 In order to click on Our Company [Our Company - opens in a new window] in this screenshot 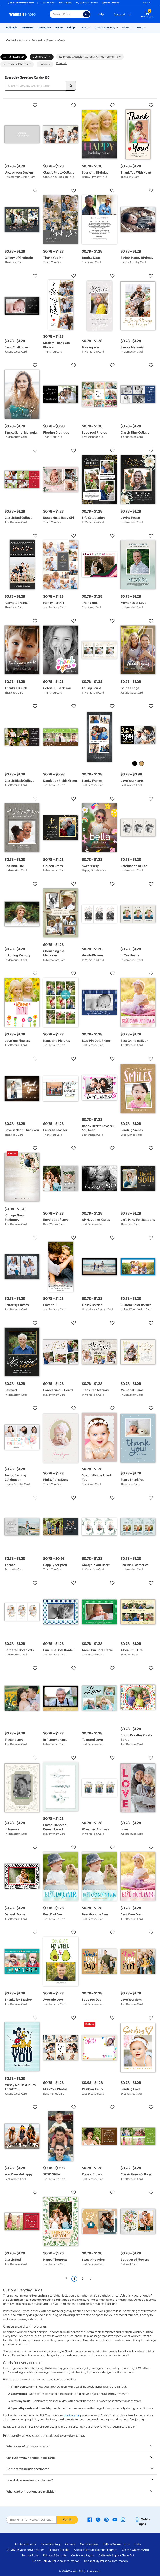, I will do `click(89, 2544)`.